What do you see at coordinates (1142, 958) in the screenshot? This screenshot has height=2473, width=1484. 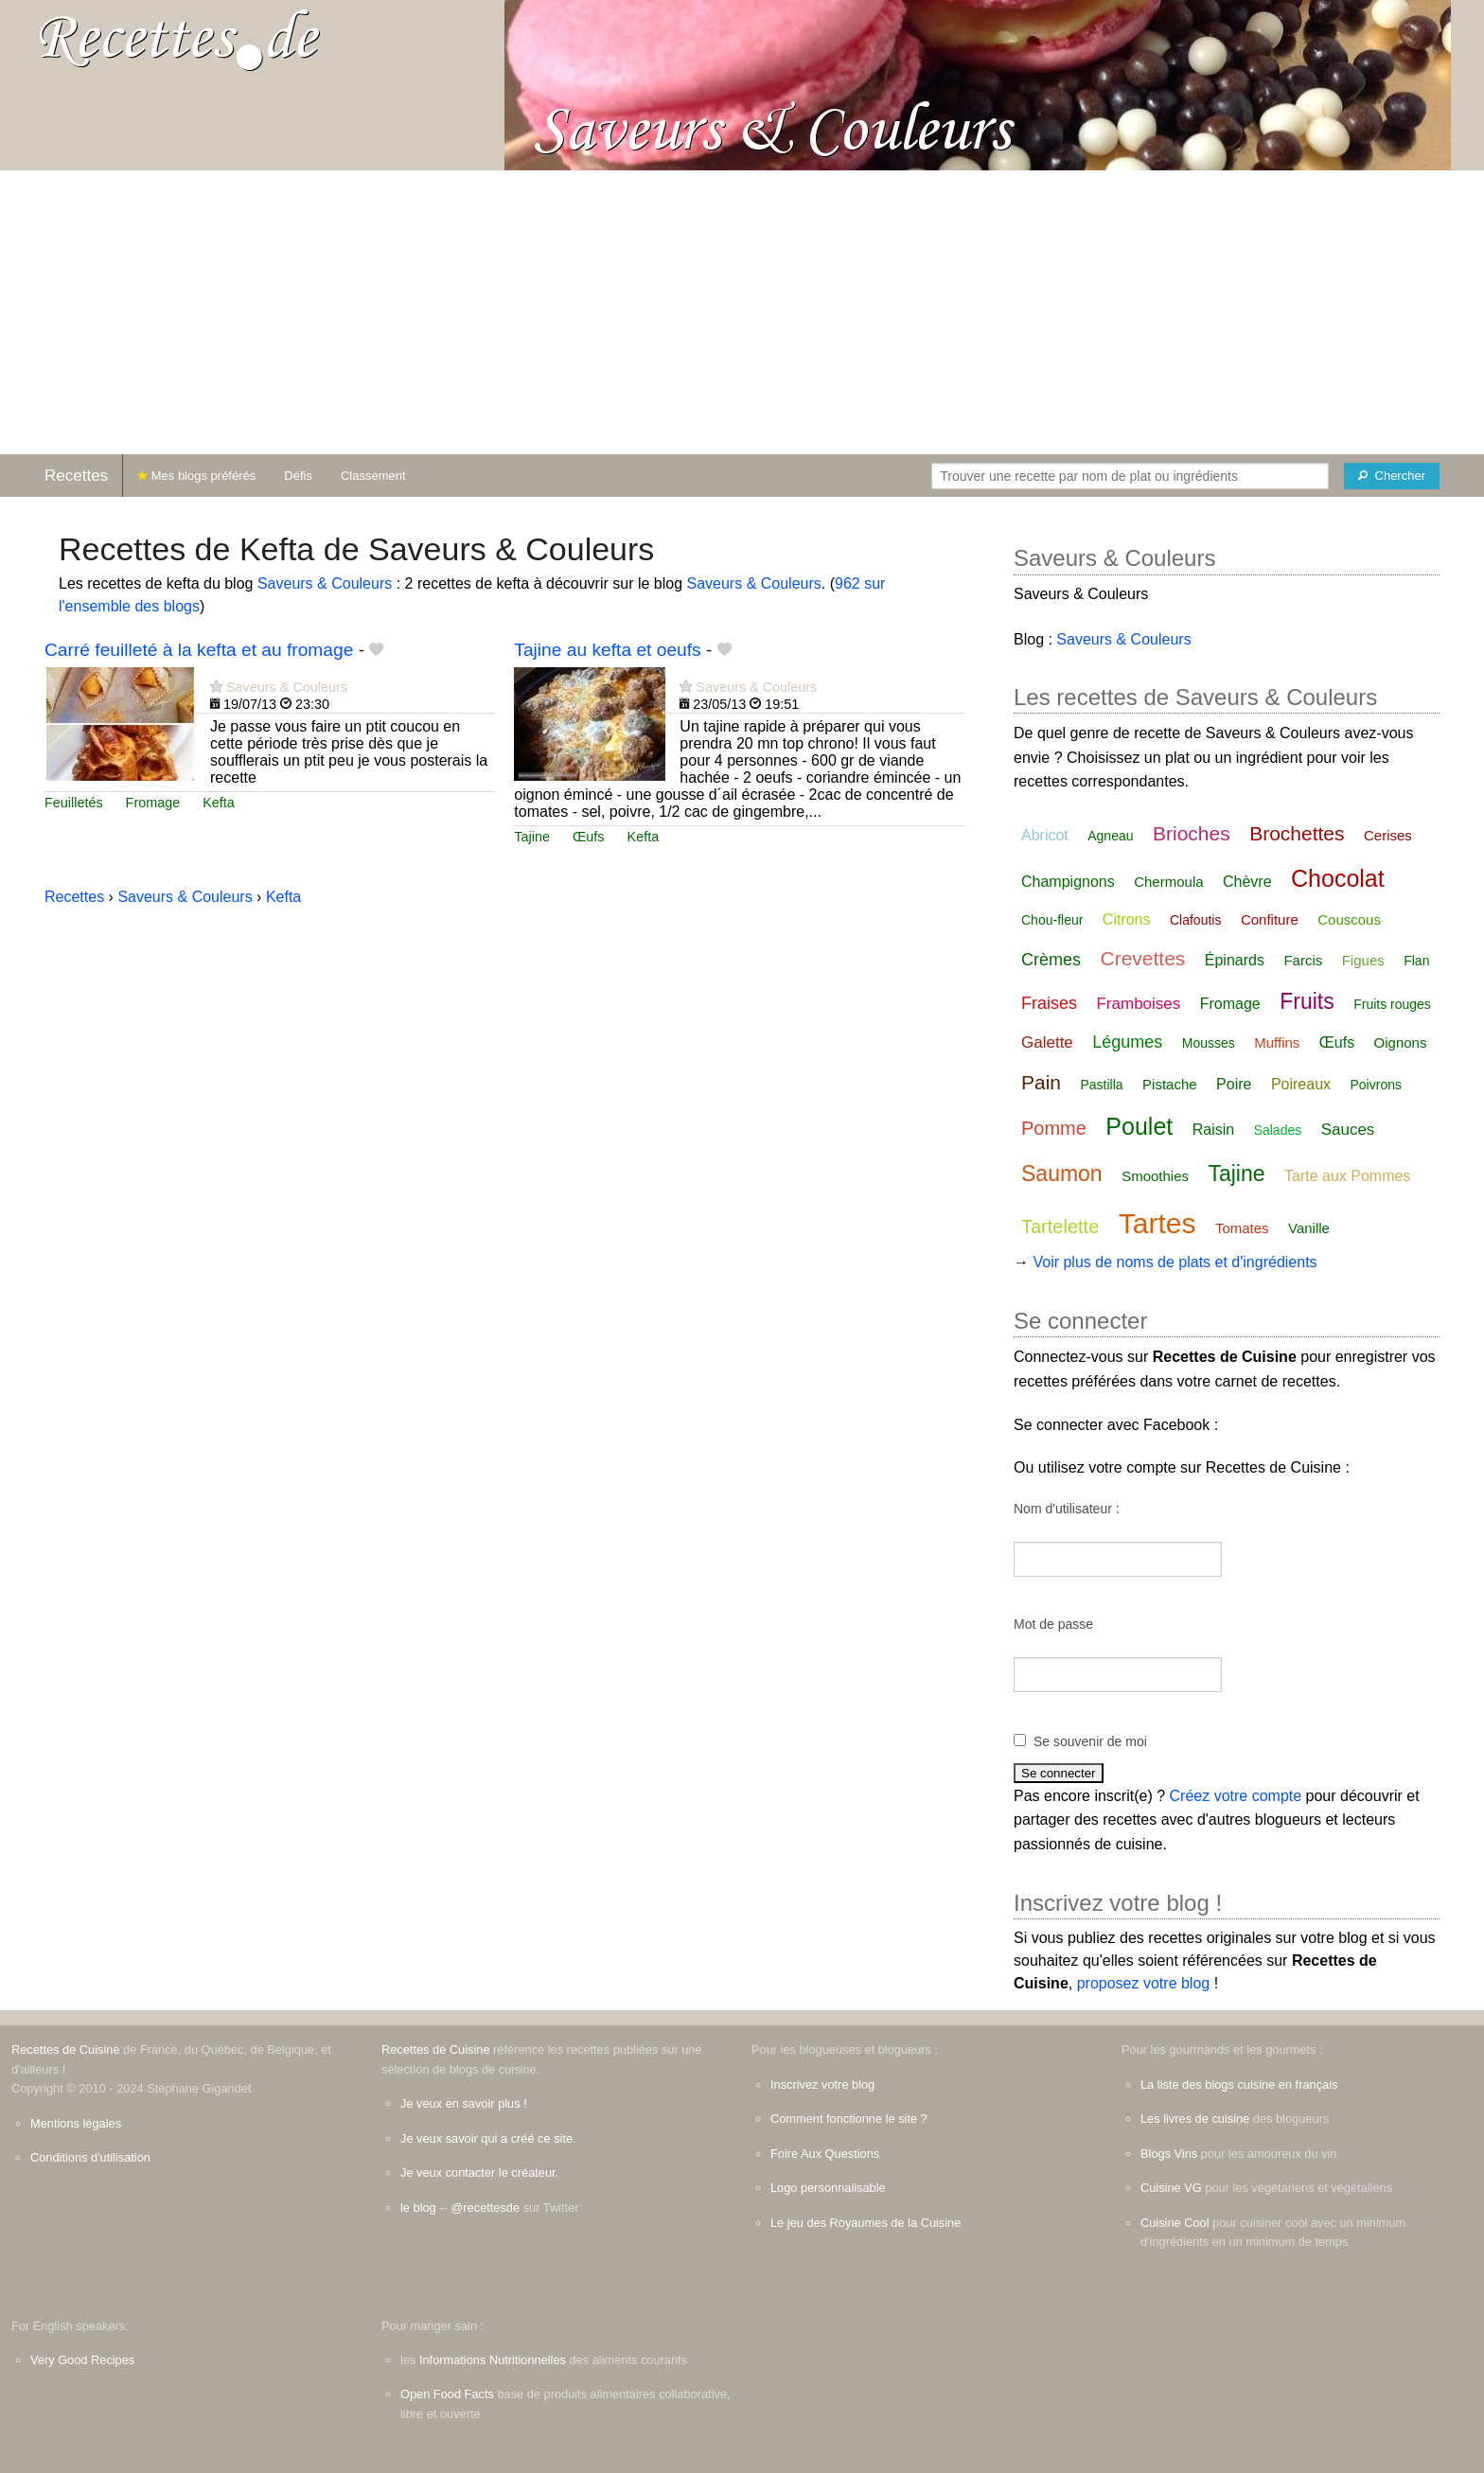 I see `Crevettes` at bounding box center [1142, 958].